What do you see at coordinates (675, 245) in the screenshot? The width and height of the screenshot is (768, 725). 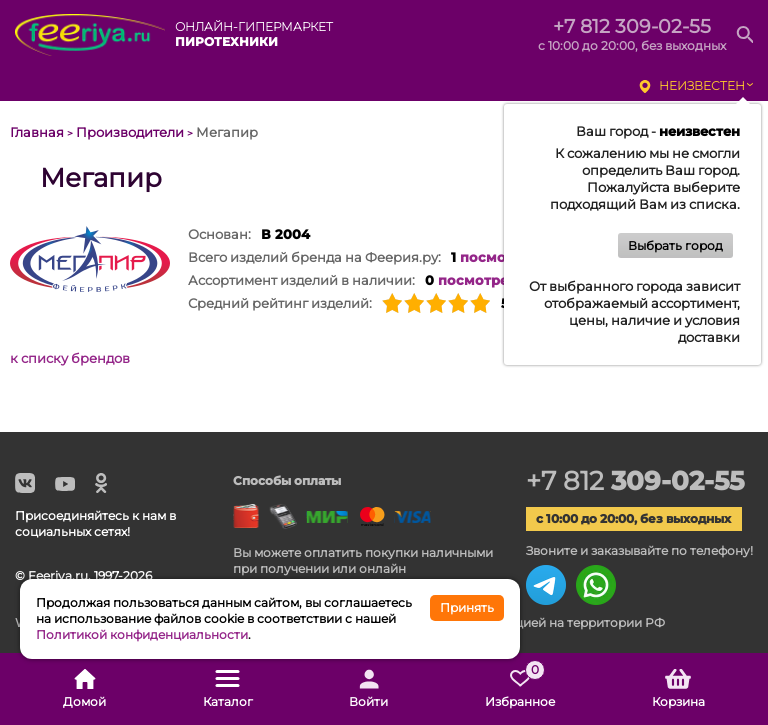 I see `Выбрать город` at bounding box center [675, 245].